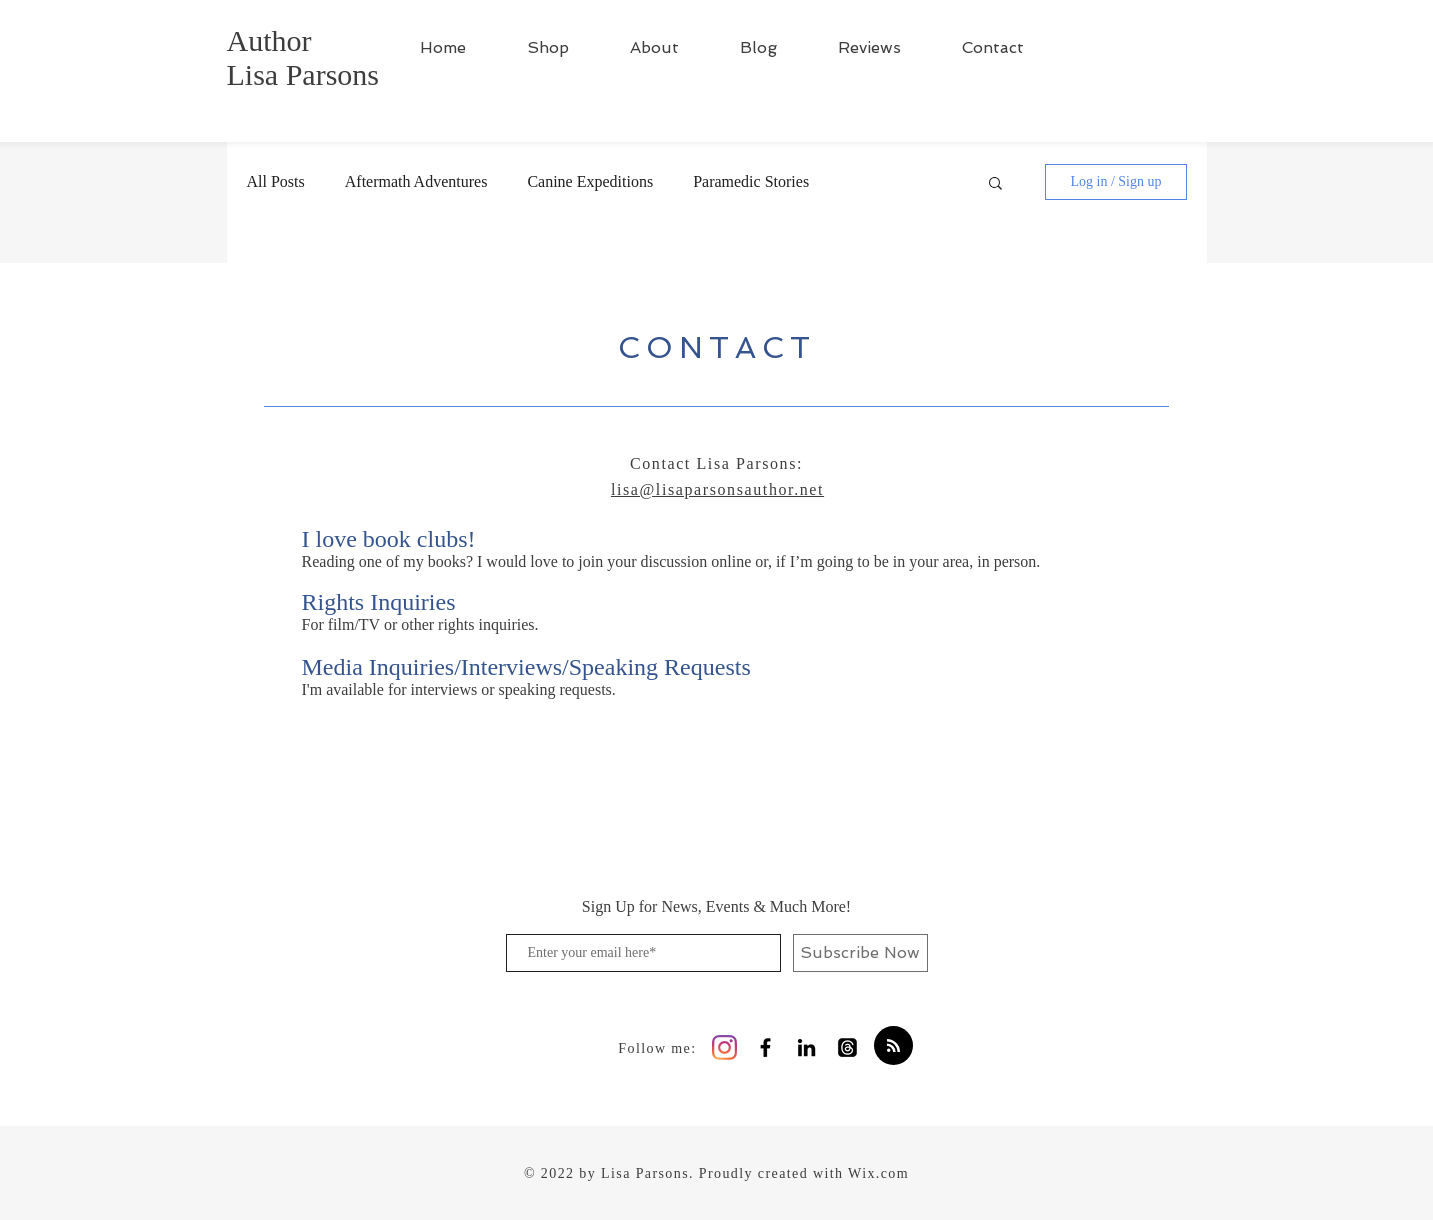  Describe the element at coordinates (995, 184) in the screenshot. I see `[button]` at that location.